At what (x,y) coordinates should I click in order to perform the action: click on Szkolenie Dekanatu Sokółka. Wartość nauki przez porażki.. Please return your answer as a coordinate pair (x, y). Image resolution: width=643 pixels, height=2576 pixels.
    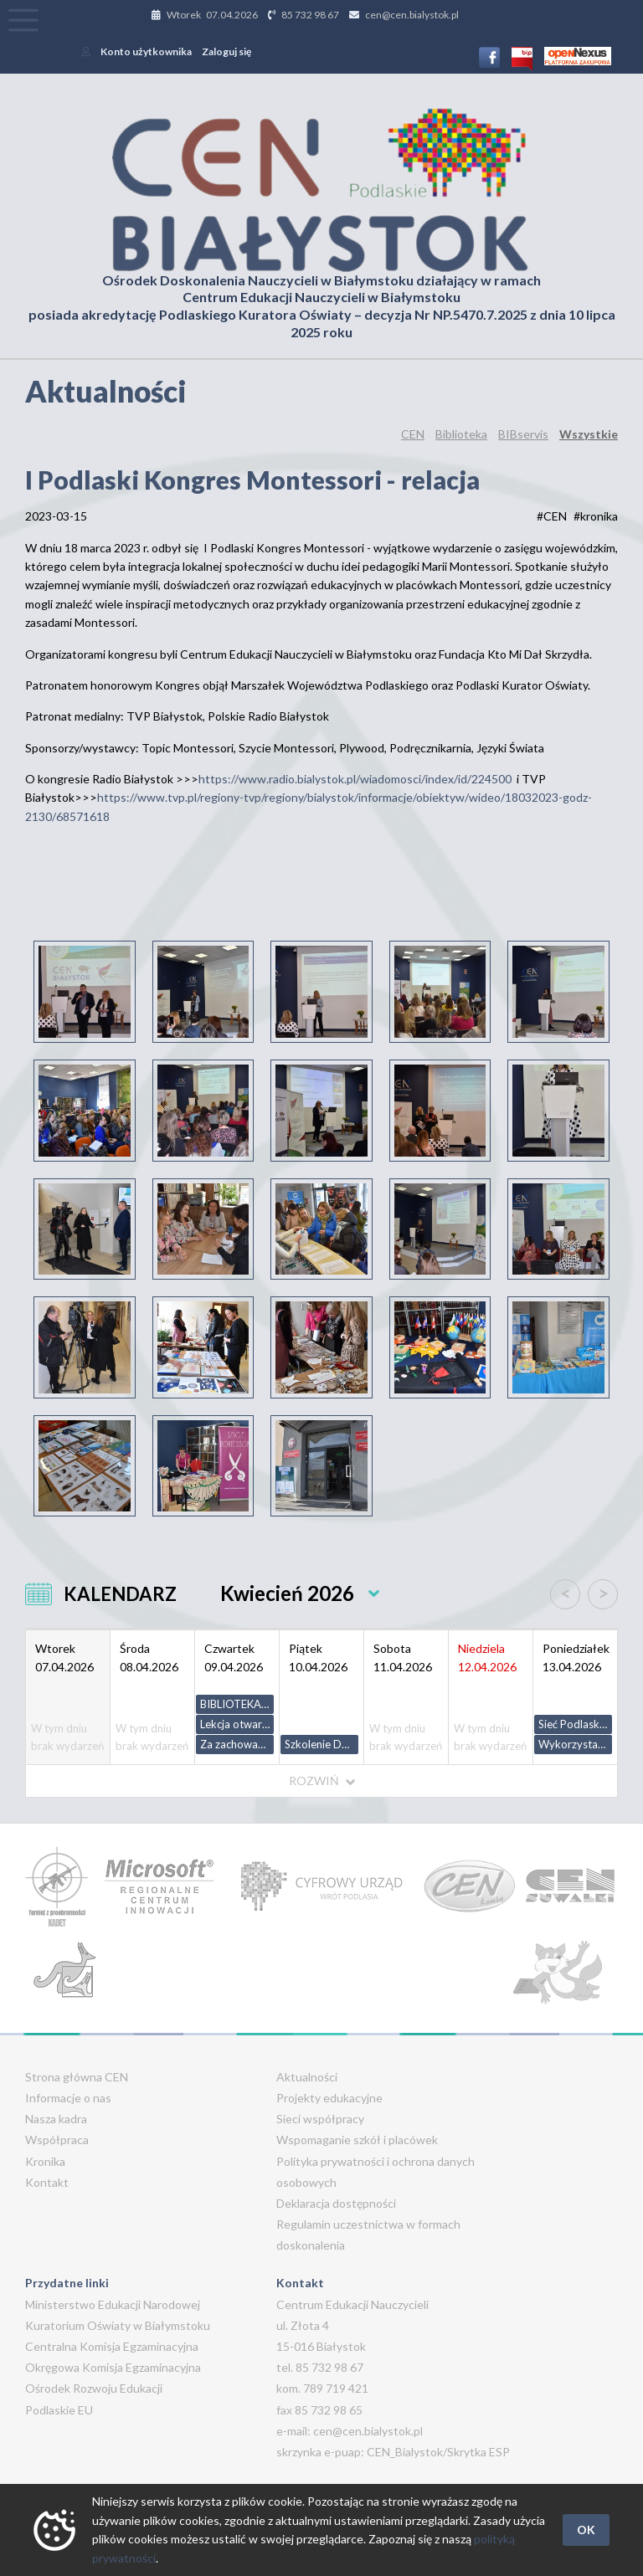
    Looking at the image, I should click on (321, 1744).